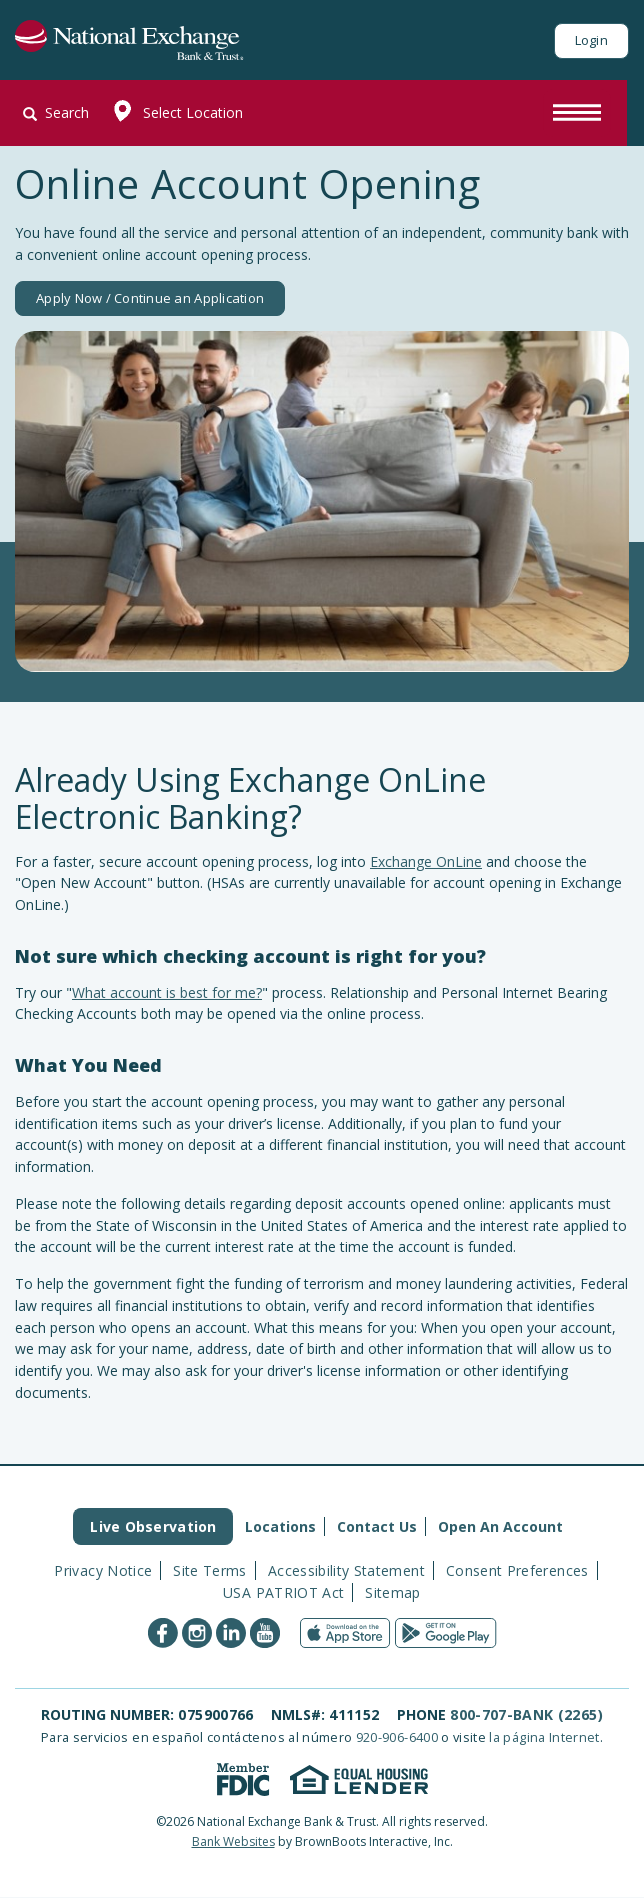 The height and width of the screenshot is (1898, 644). What do you see at coordinates (426, 861) in the screenshot?
I see `Exchange OnLine` at bounding box center [426, 861].